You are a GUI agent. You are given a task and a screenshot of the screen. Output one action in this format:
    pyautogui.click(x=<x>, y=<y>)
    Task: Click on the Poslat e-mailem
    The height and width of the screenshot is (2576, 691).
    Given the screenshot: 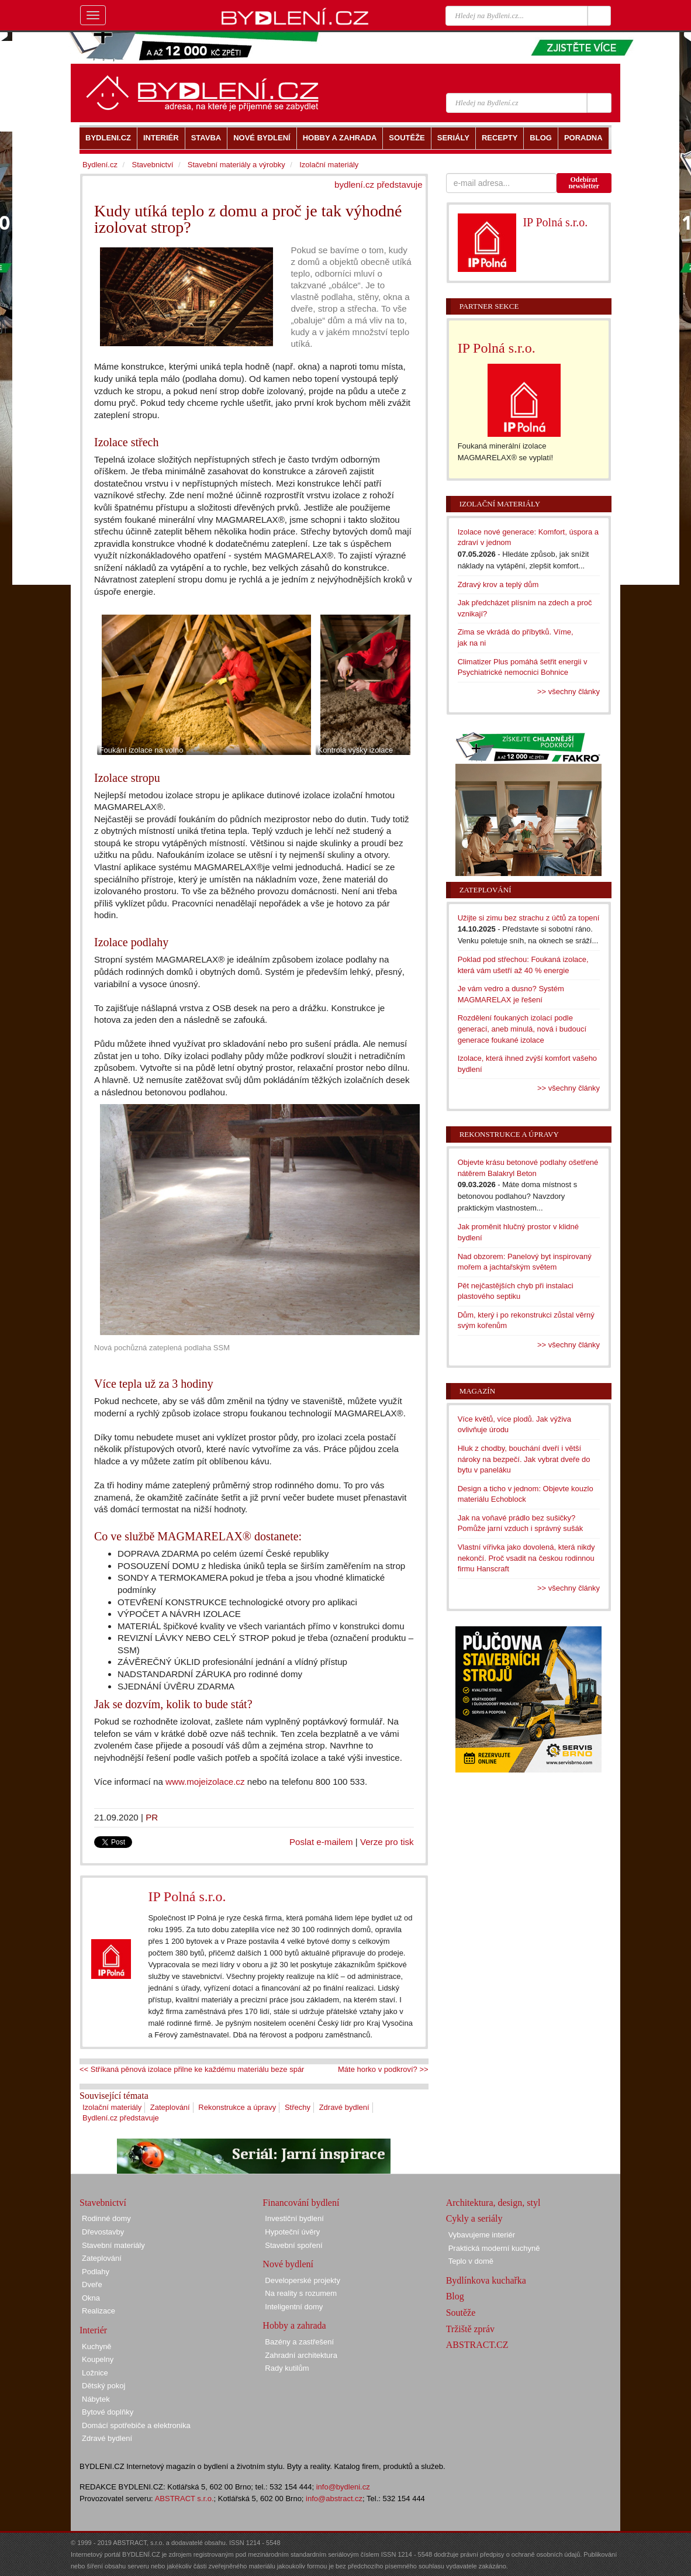 What is the action you would take?
    pyautogui.click(x=321, y=1842)
    